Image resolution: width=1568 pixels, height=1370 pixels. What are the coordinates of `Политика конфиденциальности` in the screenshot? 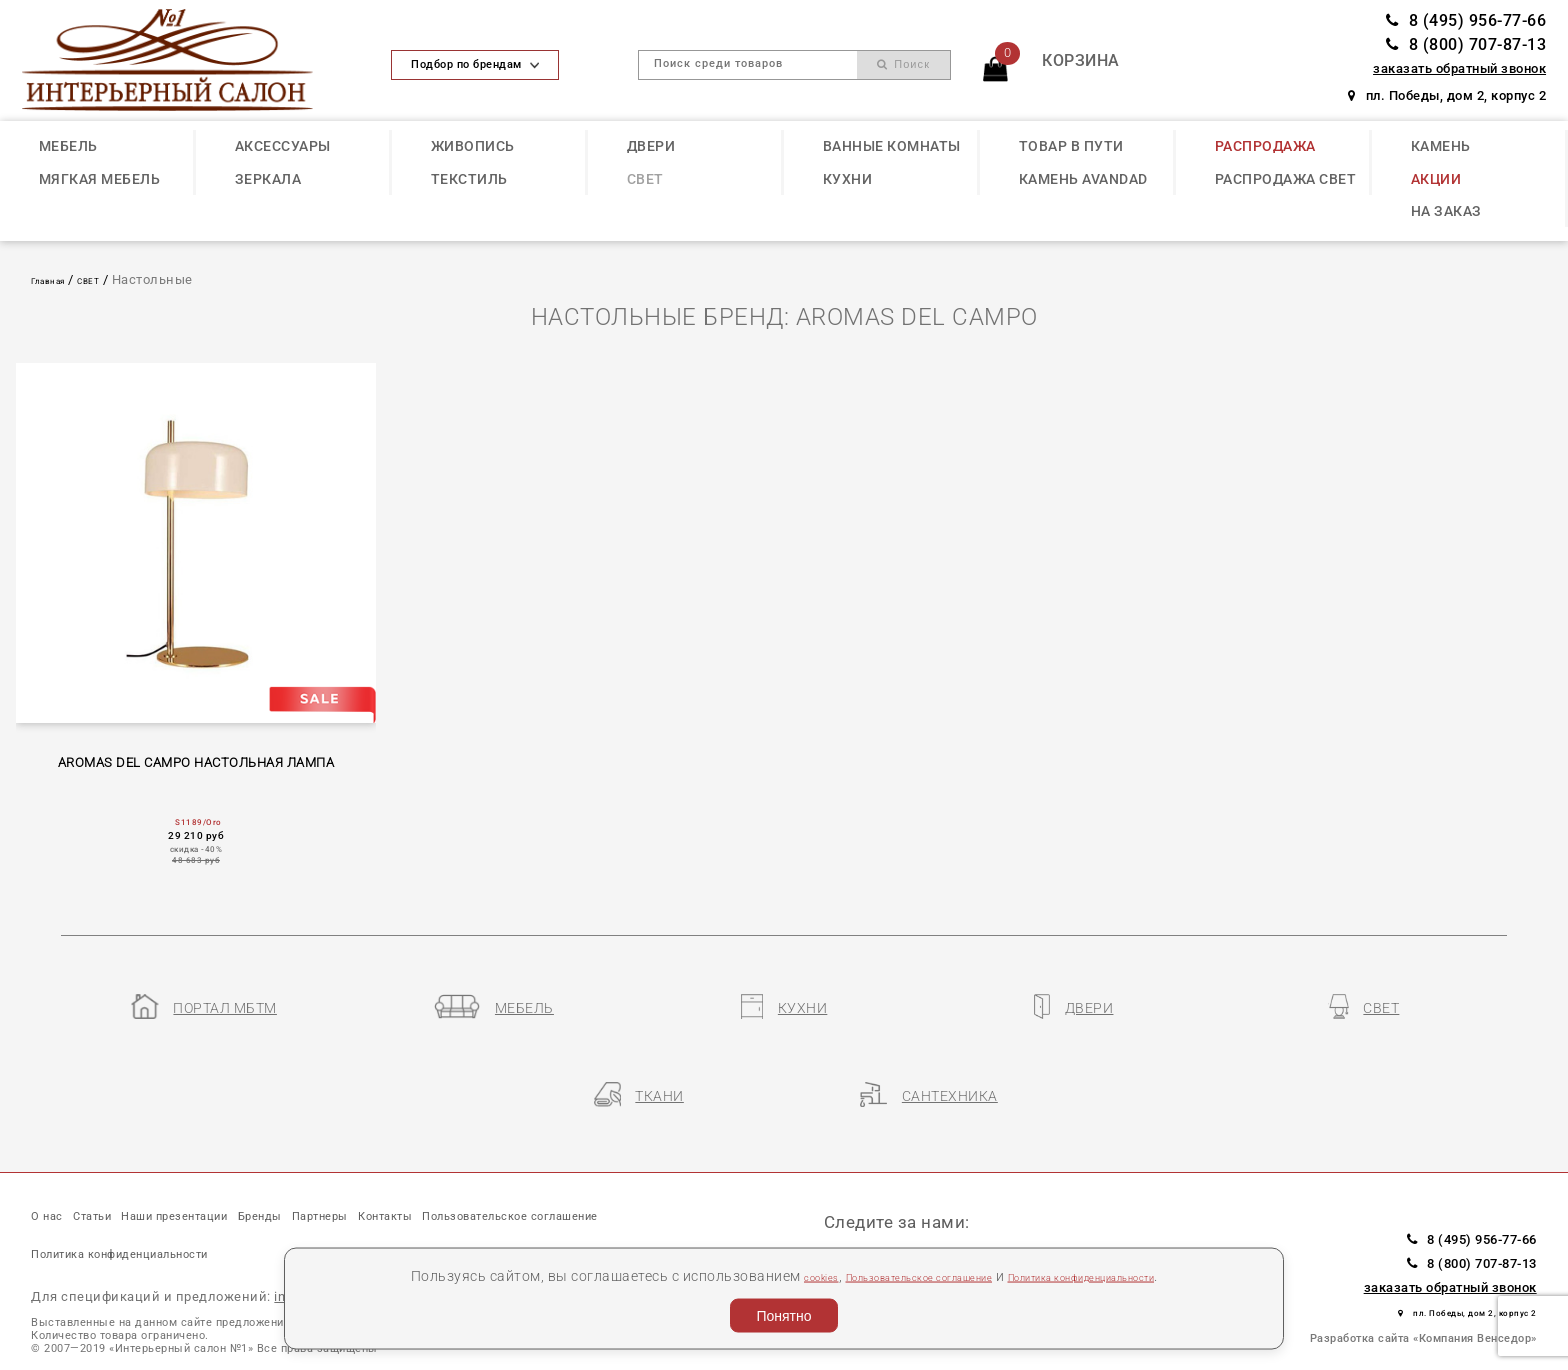 It's located at (1124, 1275).